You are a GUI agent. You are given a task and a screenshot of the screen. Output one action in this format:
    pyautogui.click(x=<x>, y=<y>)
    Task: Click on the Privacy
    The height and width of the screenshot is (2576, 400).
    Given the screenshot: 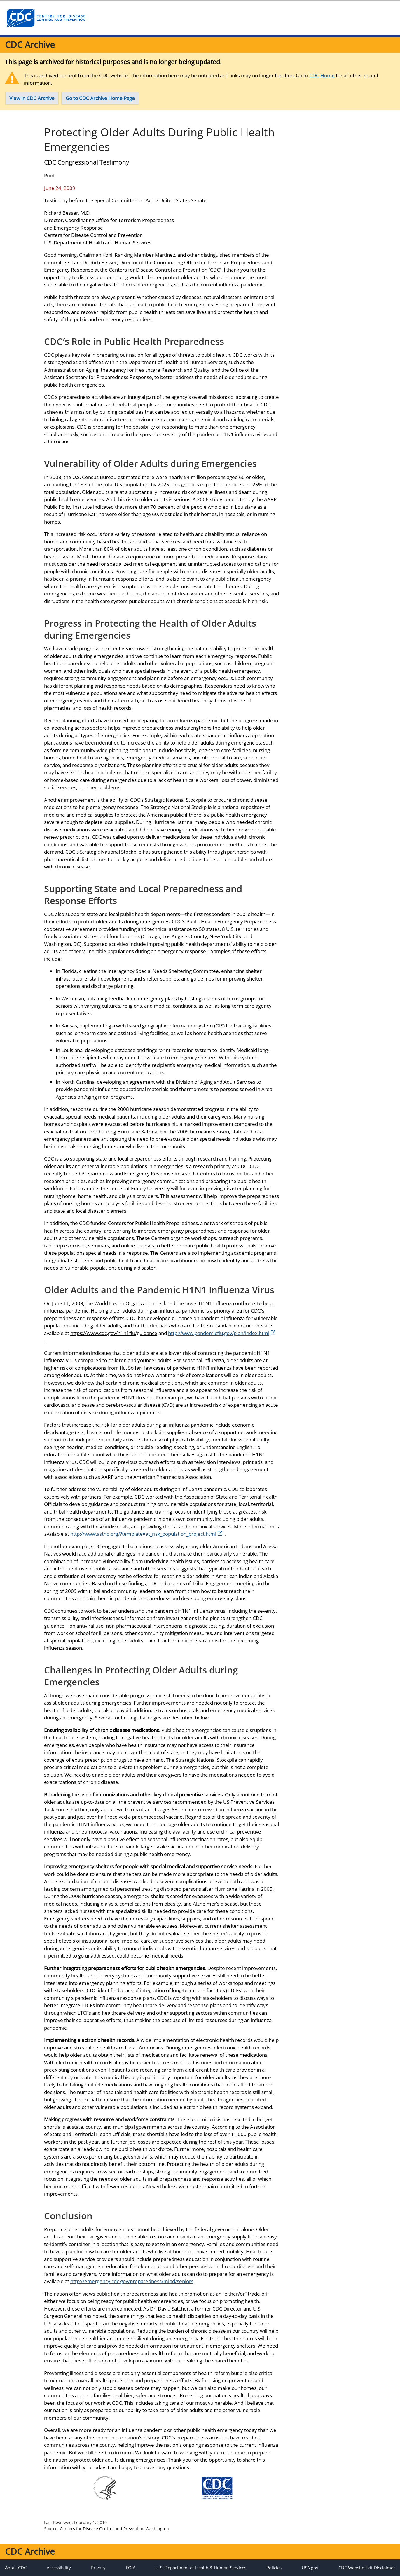 What is the action you would take?
    pyautogui.click(x=98, y=2567)
    